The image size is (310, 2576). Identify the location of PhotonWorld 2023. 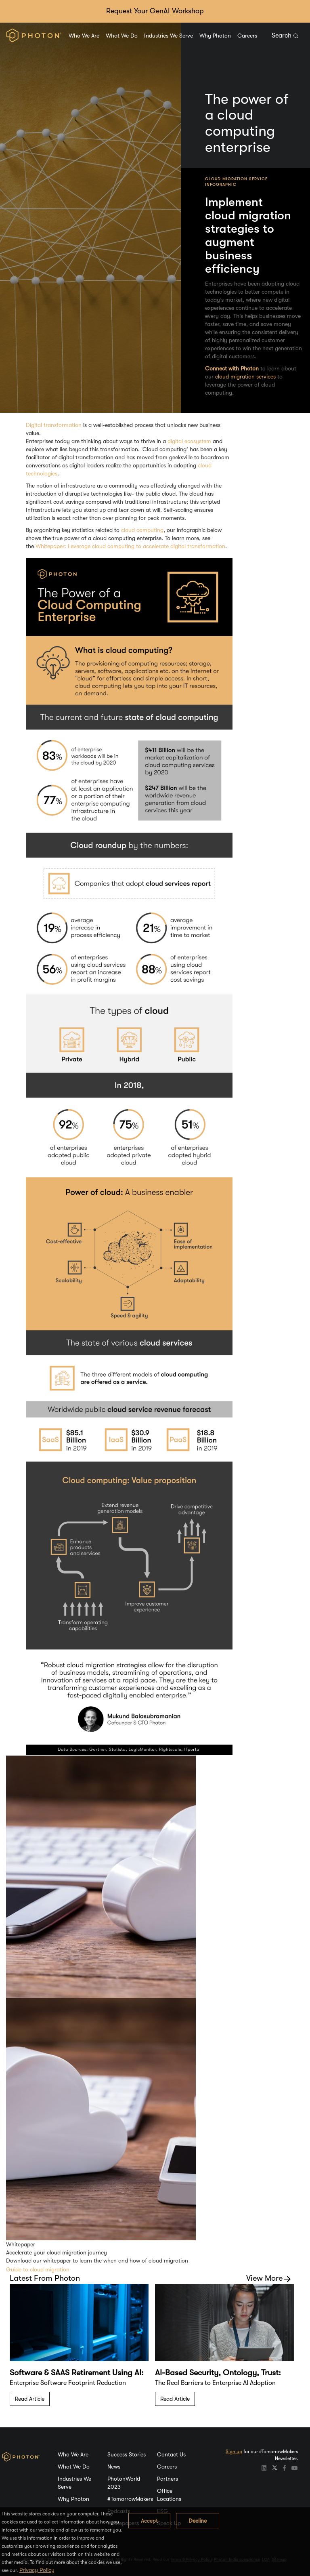
(123, 2482).